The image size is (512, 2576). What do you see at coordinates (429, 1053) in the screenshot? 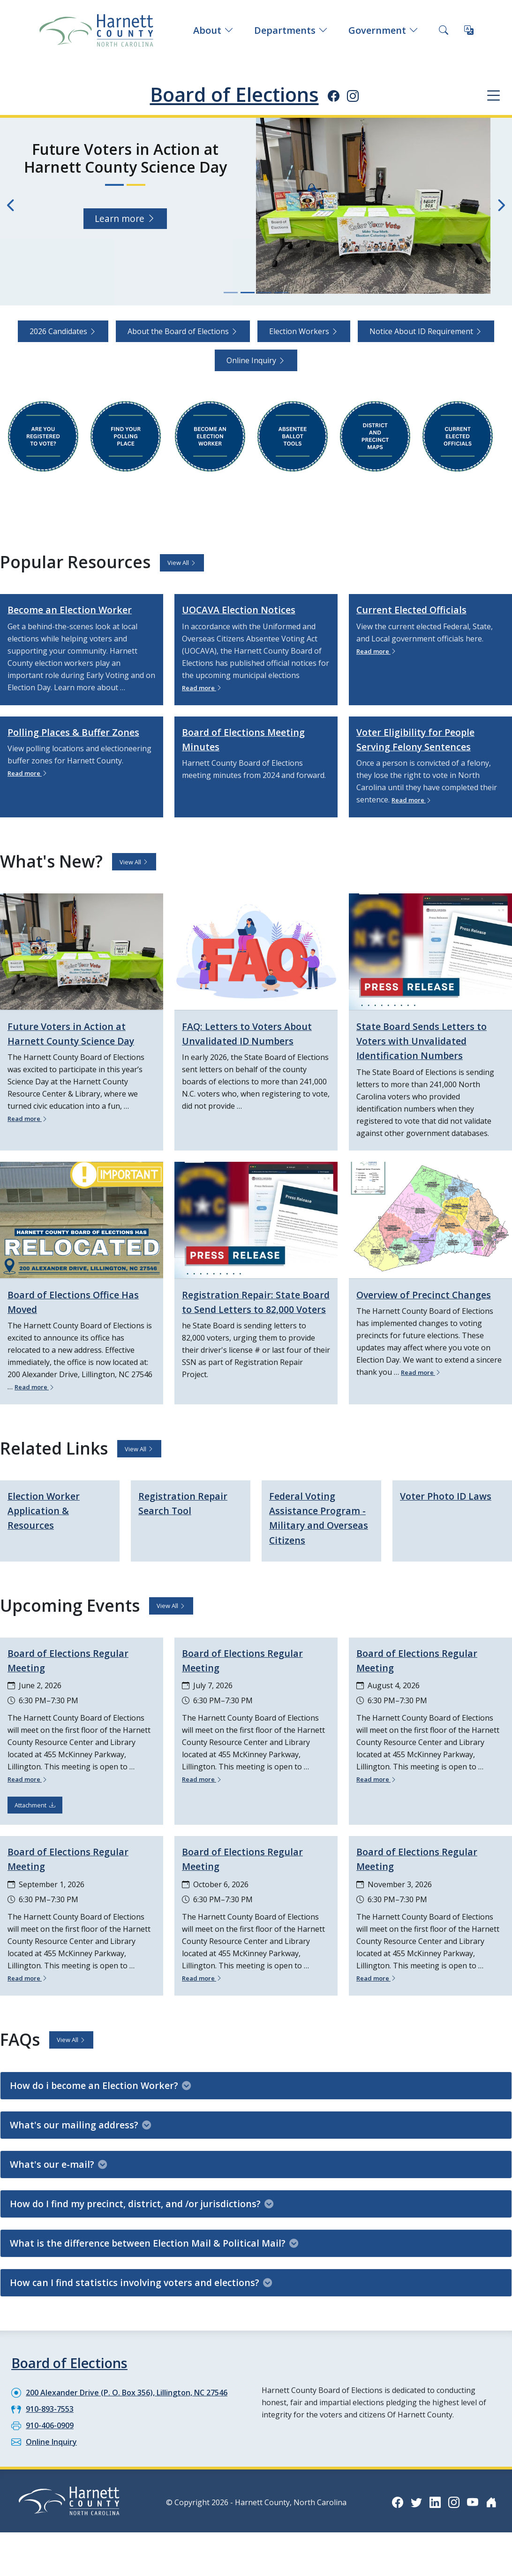
I see `State Board Sends Letters to Voters with Unvalidated Identification Numbers` at bounding box center [429, 1053].